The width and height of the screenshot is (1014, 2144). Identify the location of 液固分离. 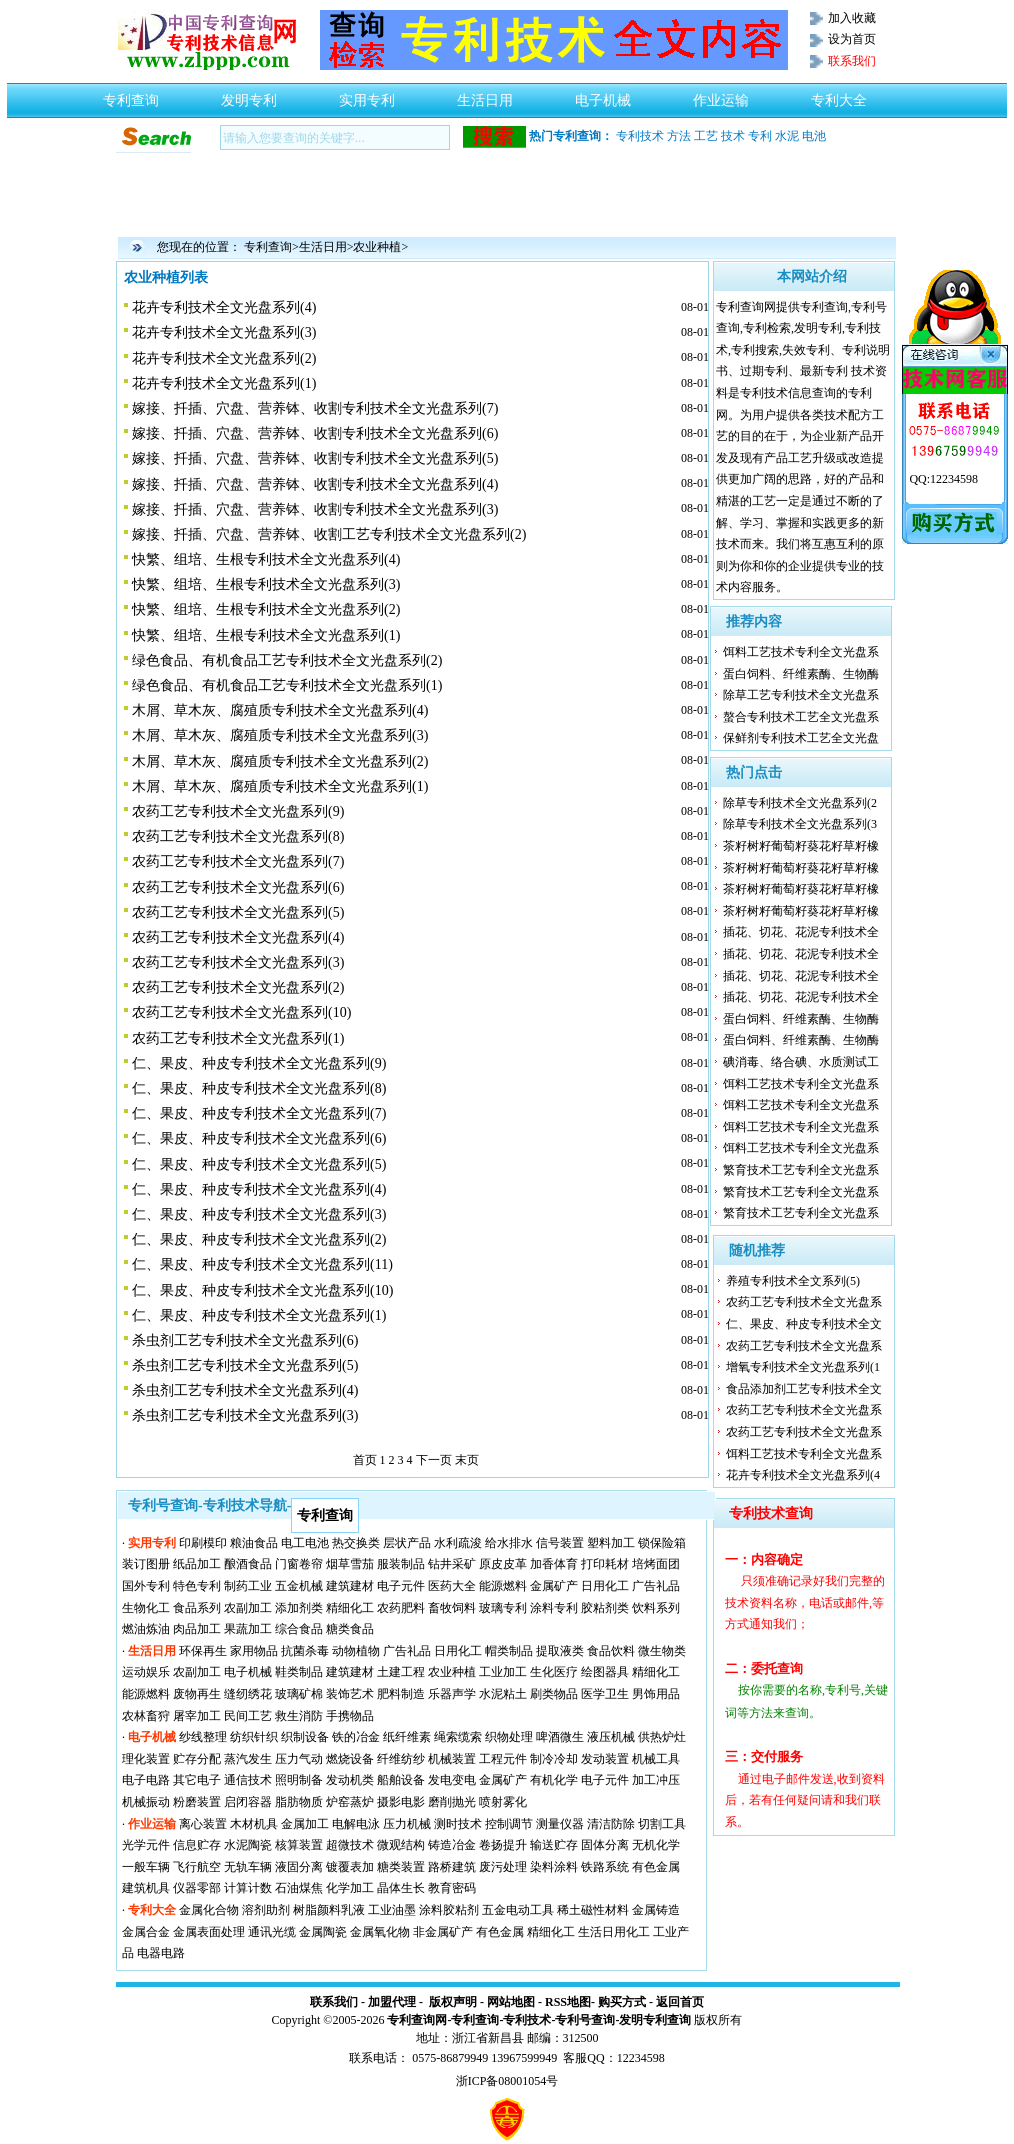
(299, 1867).